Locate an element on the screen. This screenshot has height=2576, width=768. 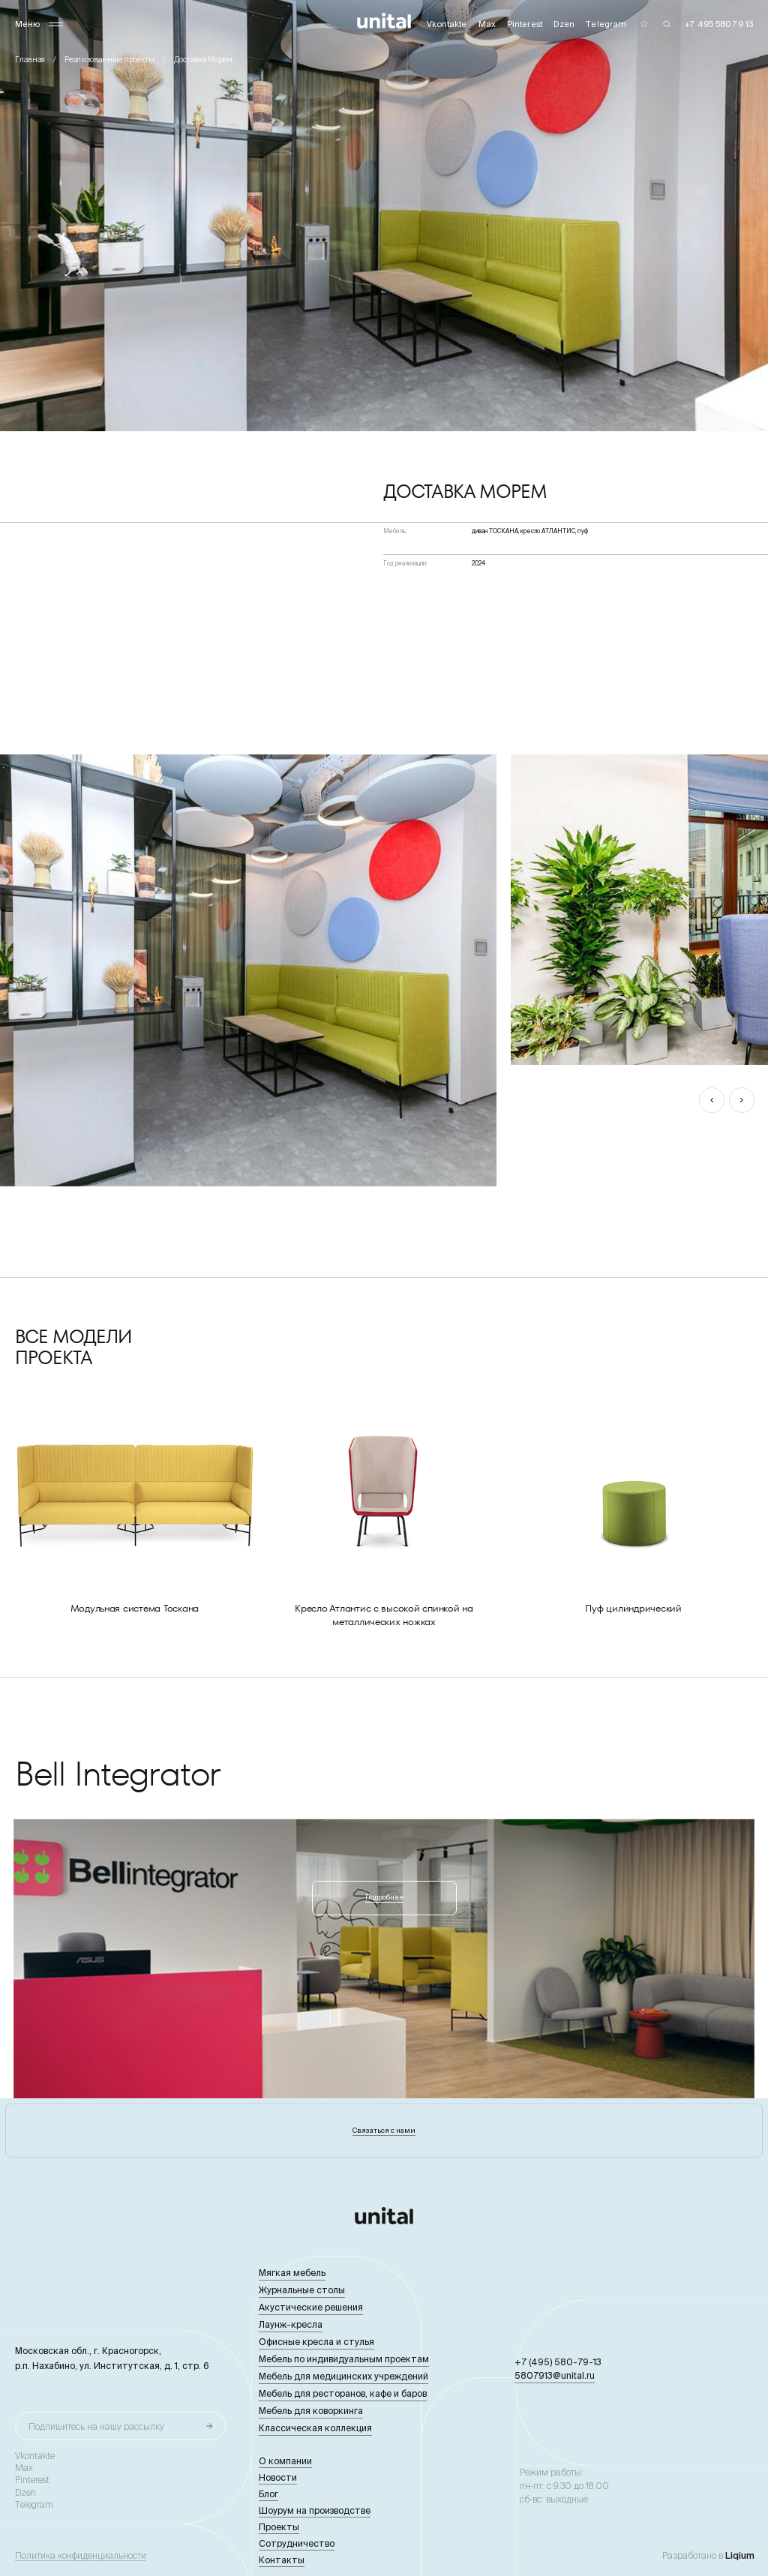
Мебель для медицинских учреждений is located at coordinates (343, 2376).